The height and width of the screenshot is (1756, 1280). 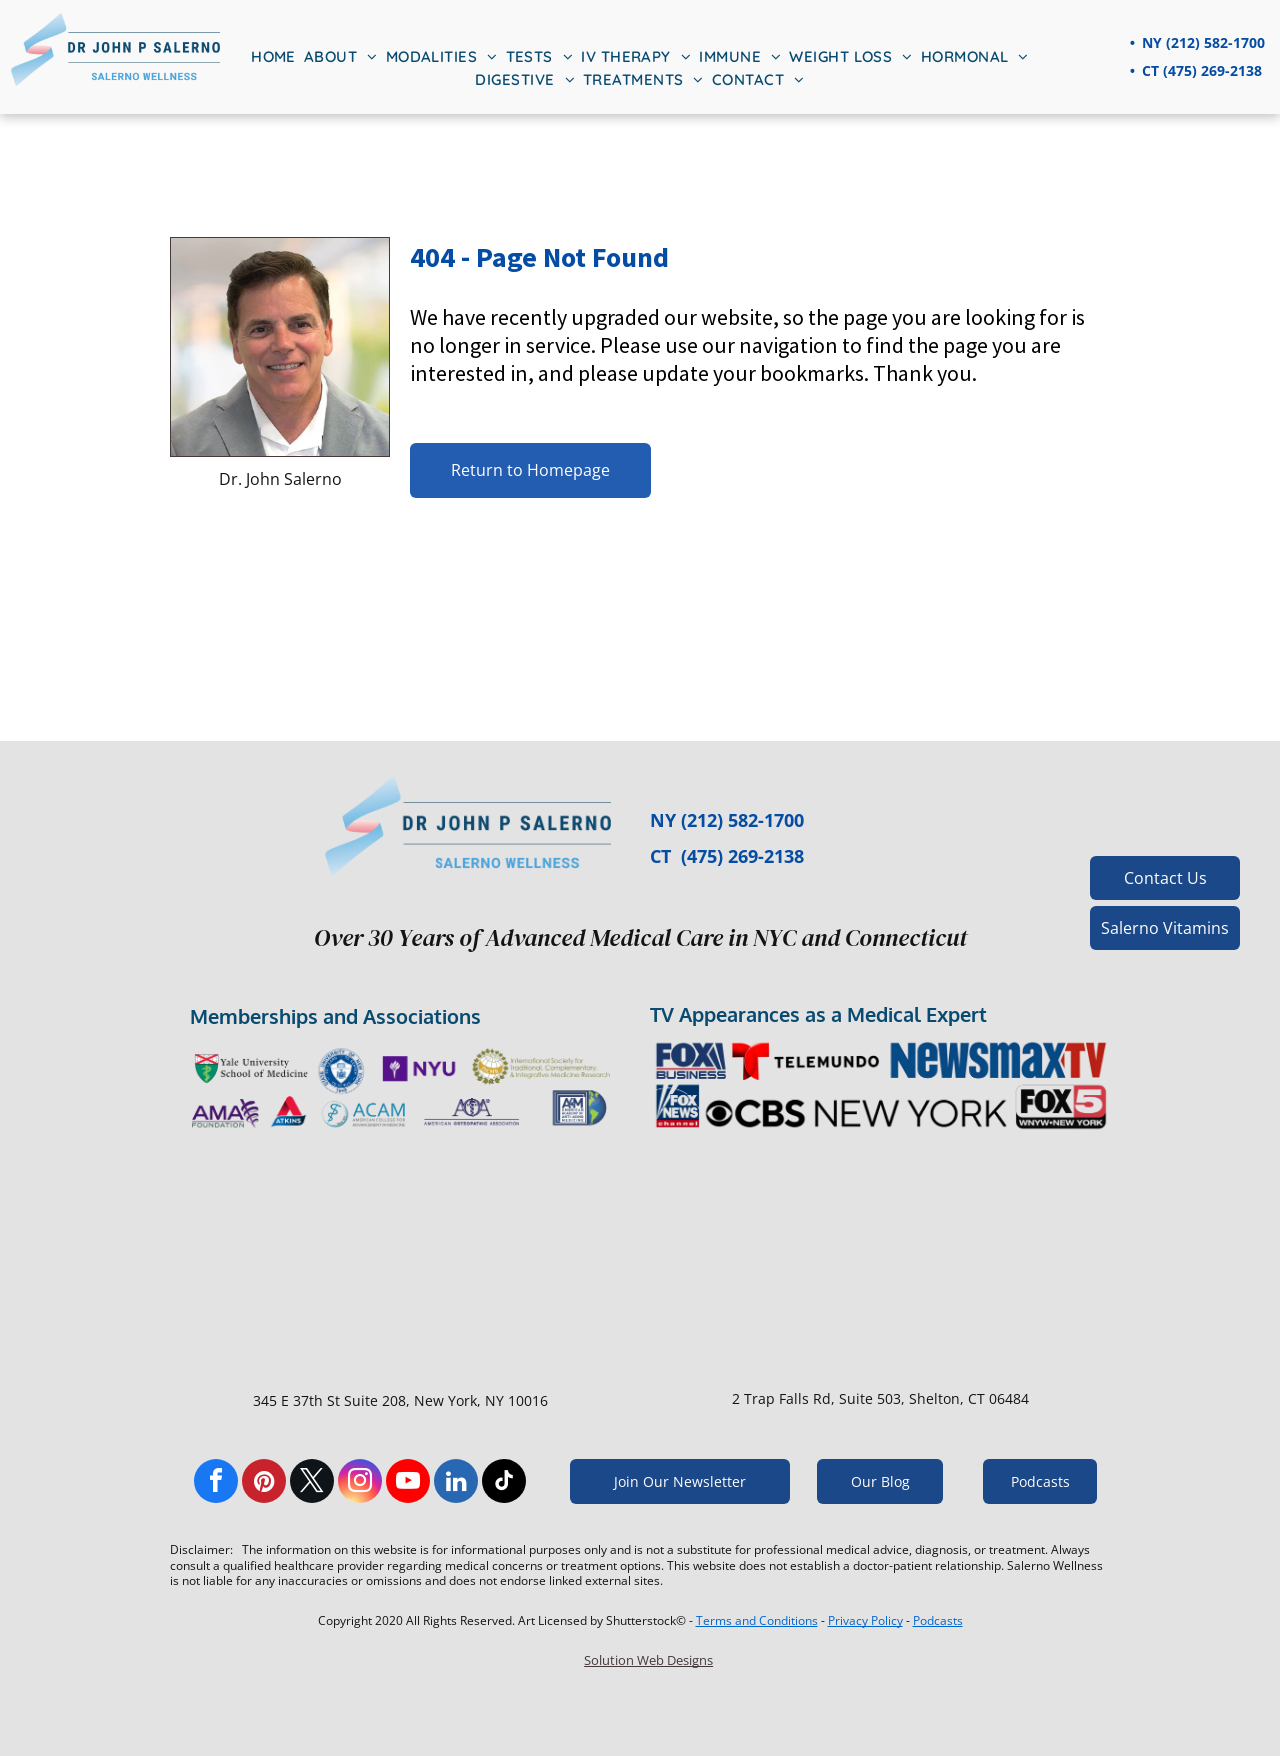 I want to click on [tiktok], so click(x=504, y=1483).